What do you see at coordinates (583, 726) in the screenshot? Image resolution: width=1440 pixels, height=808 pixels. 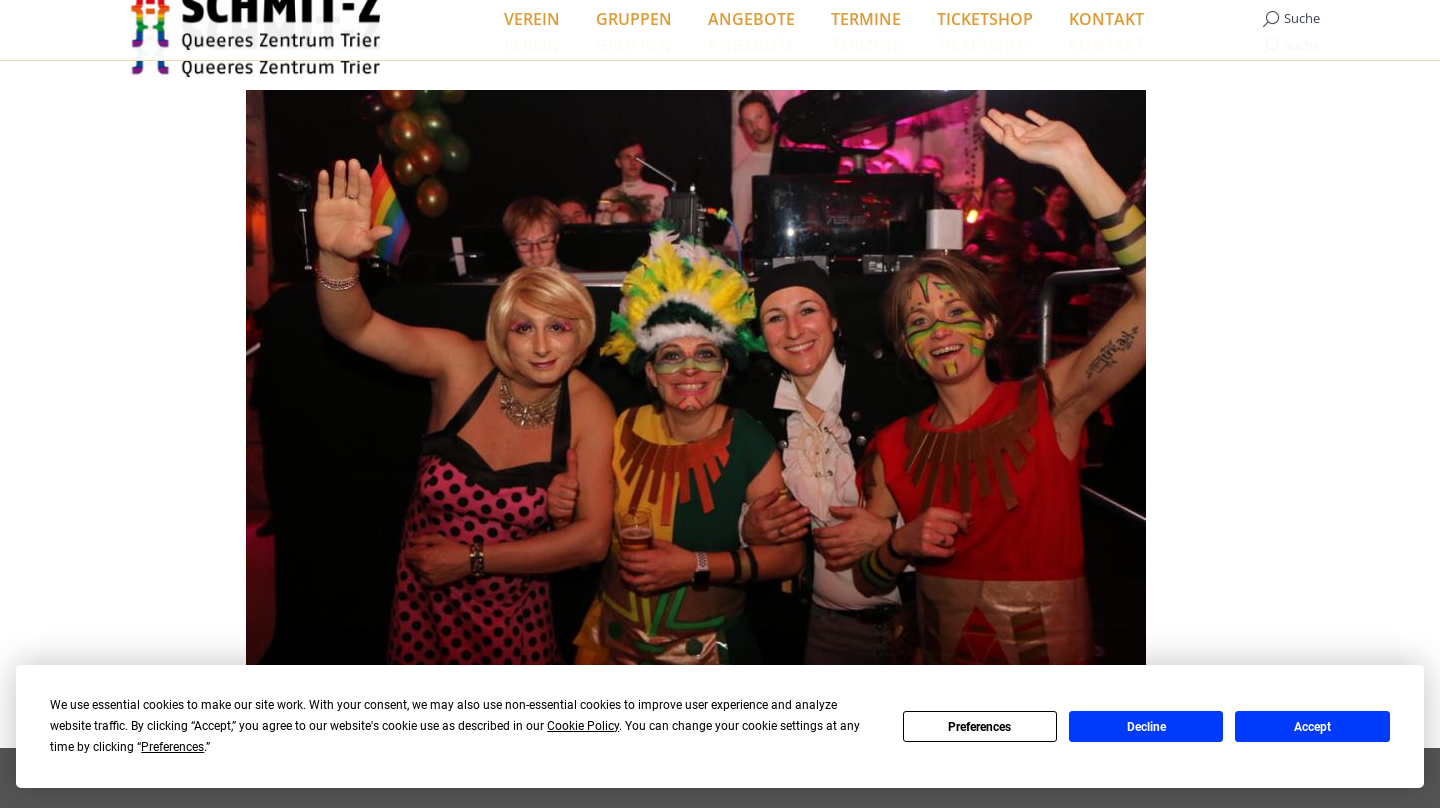 I see `Cookie Policy [button]` at bounding box center [583, 726].